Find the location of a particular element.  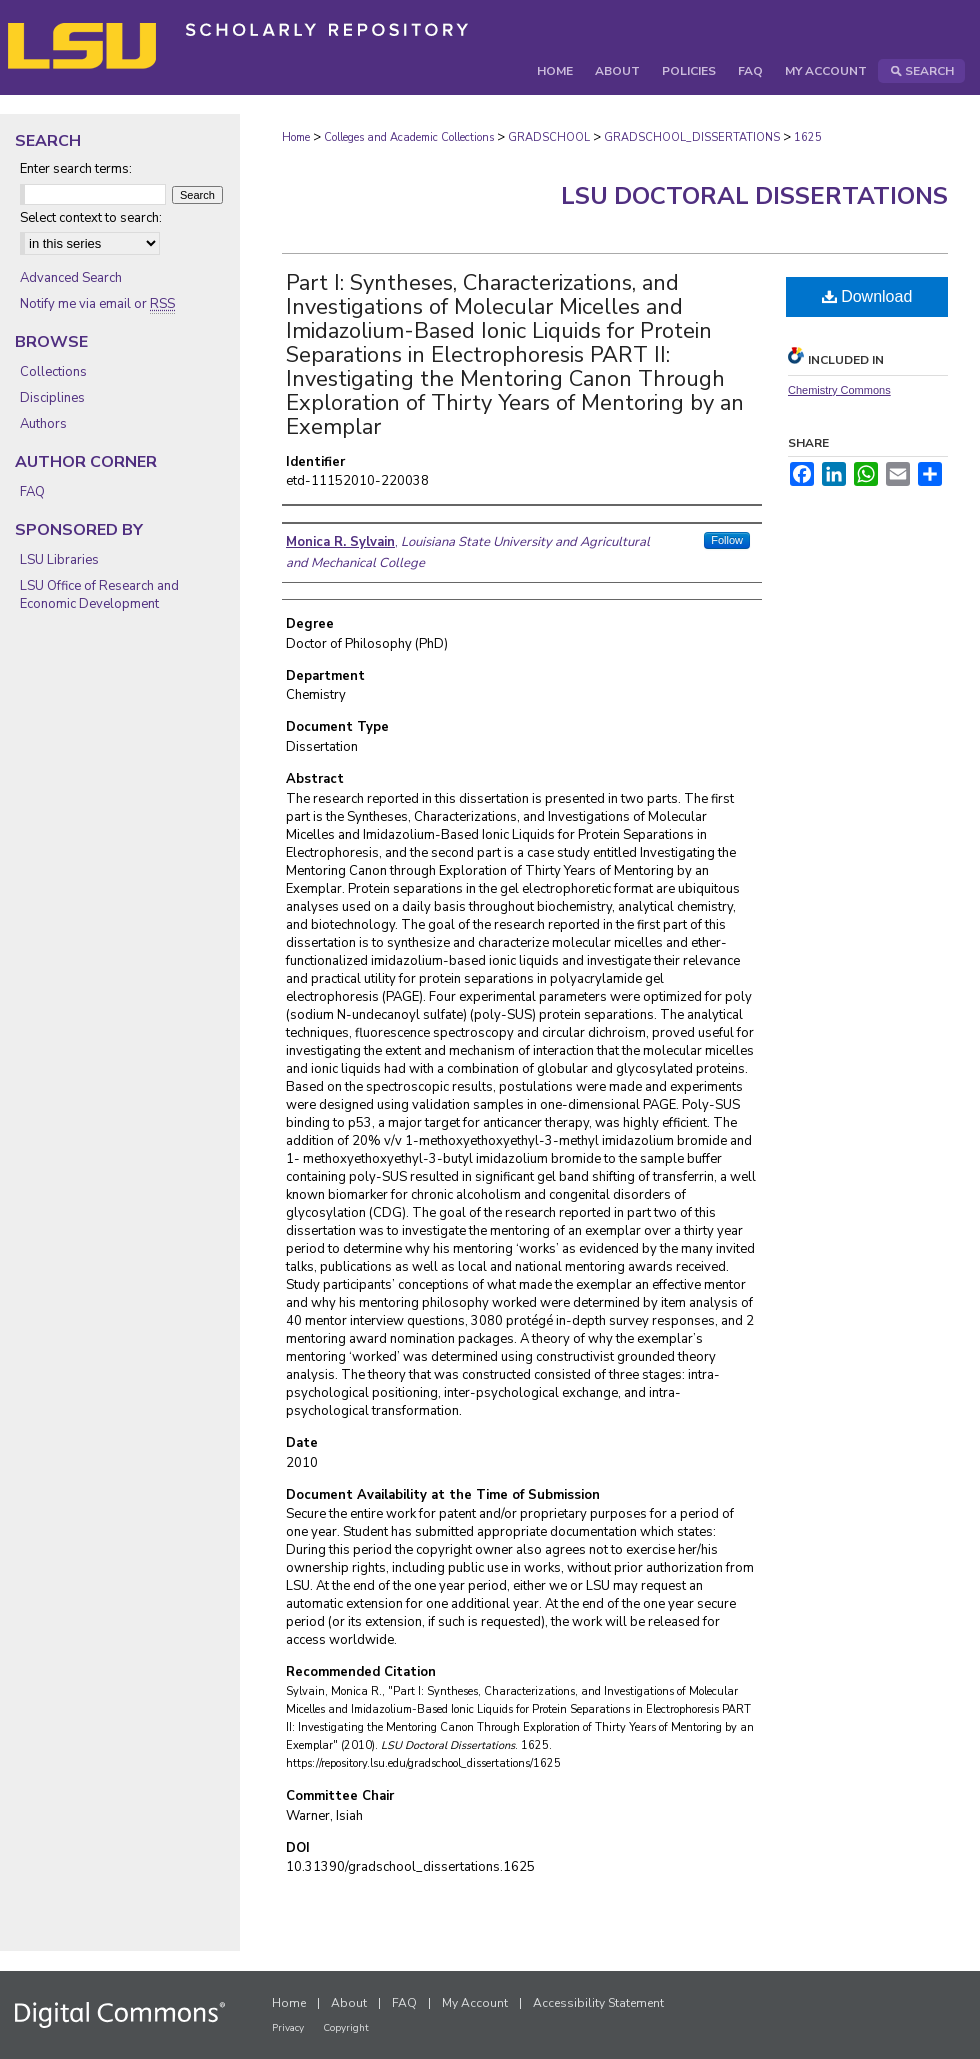

Copyright is located at coordinates (346, 2028).